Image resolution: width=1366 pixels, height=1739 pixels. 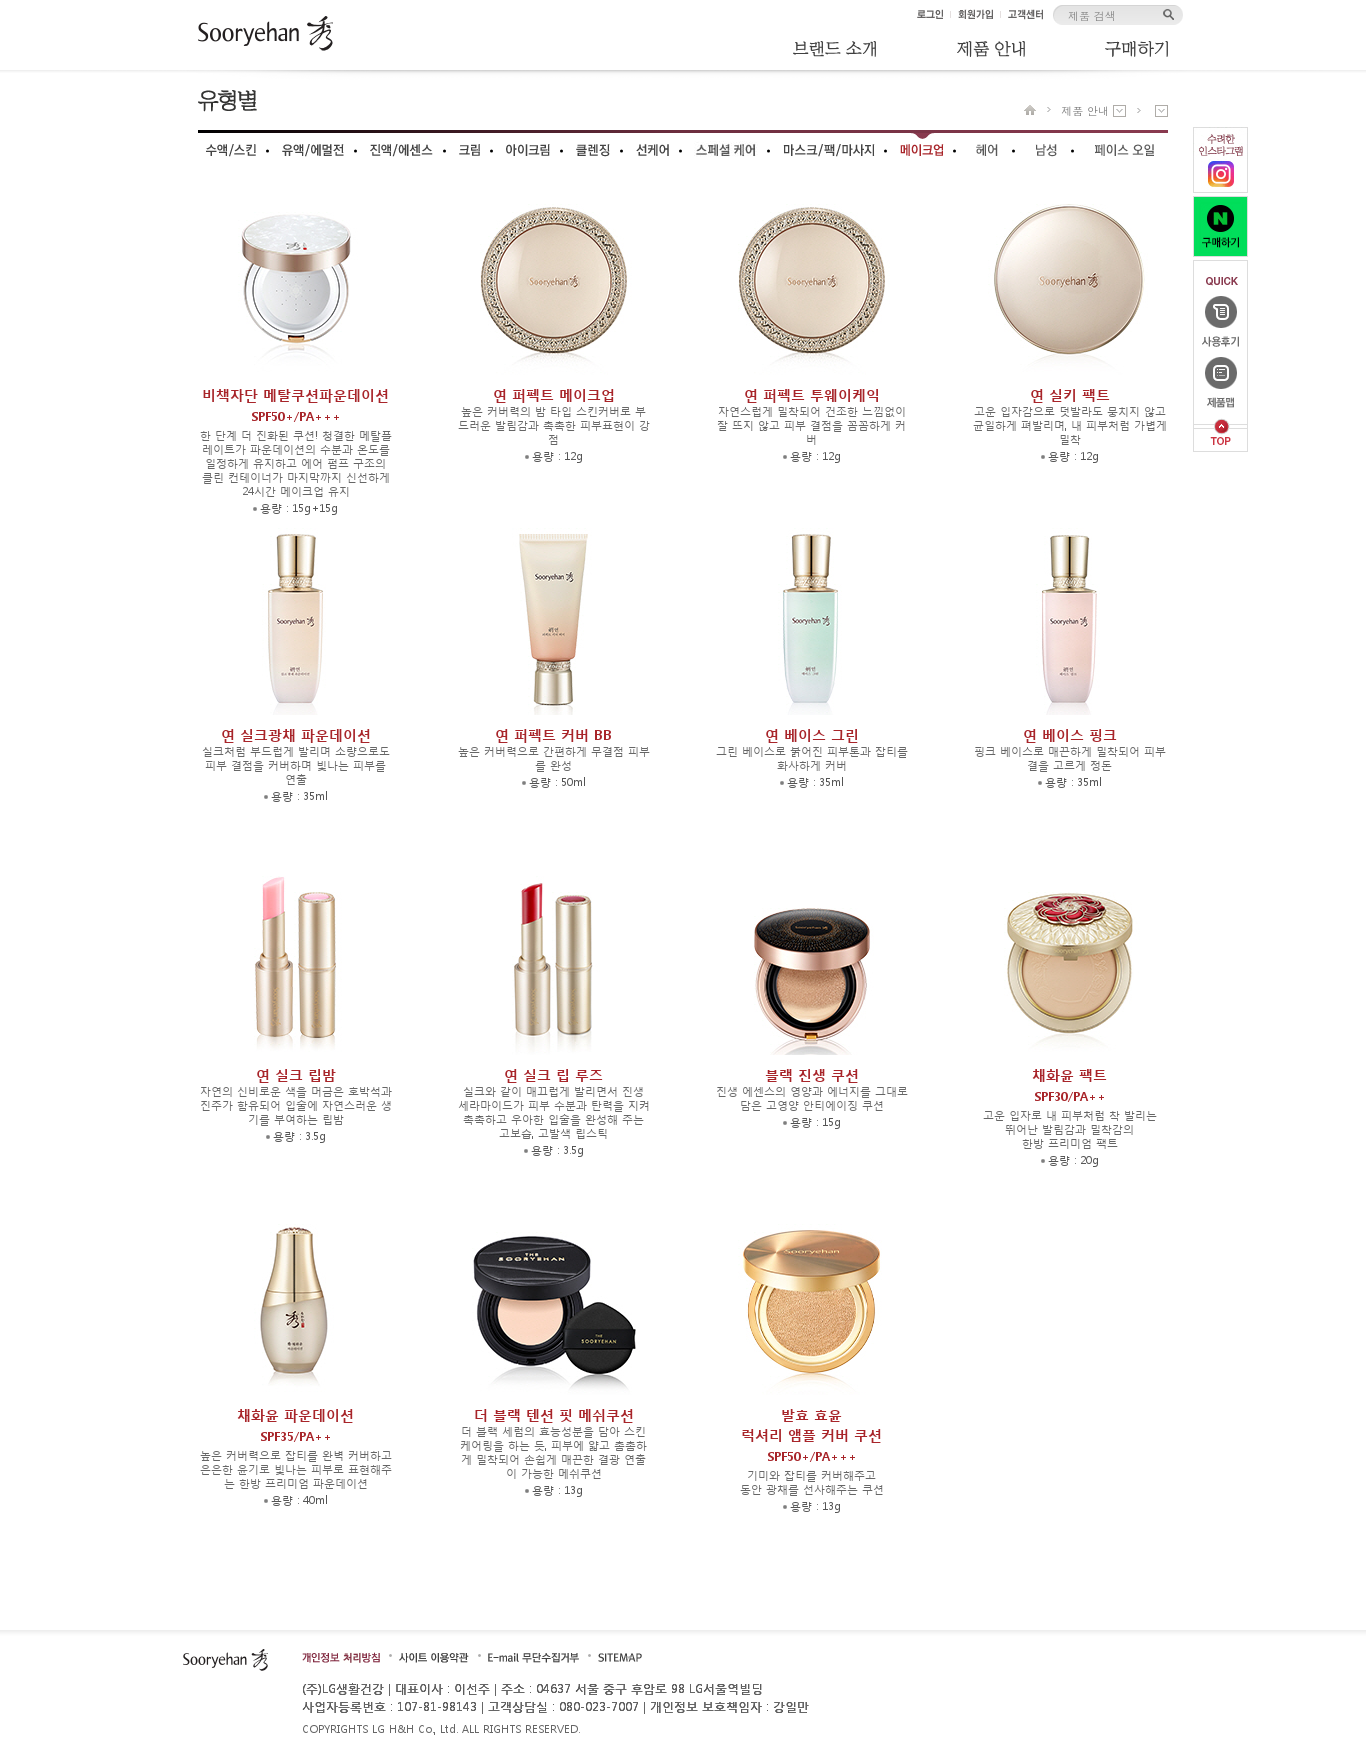 I want to click on 연 퍼펙트 투웨이케익, so click(x=812, y=394).